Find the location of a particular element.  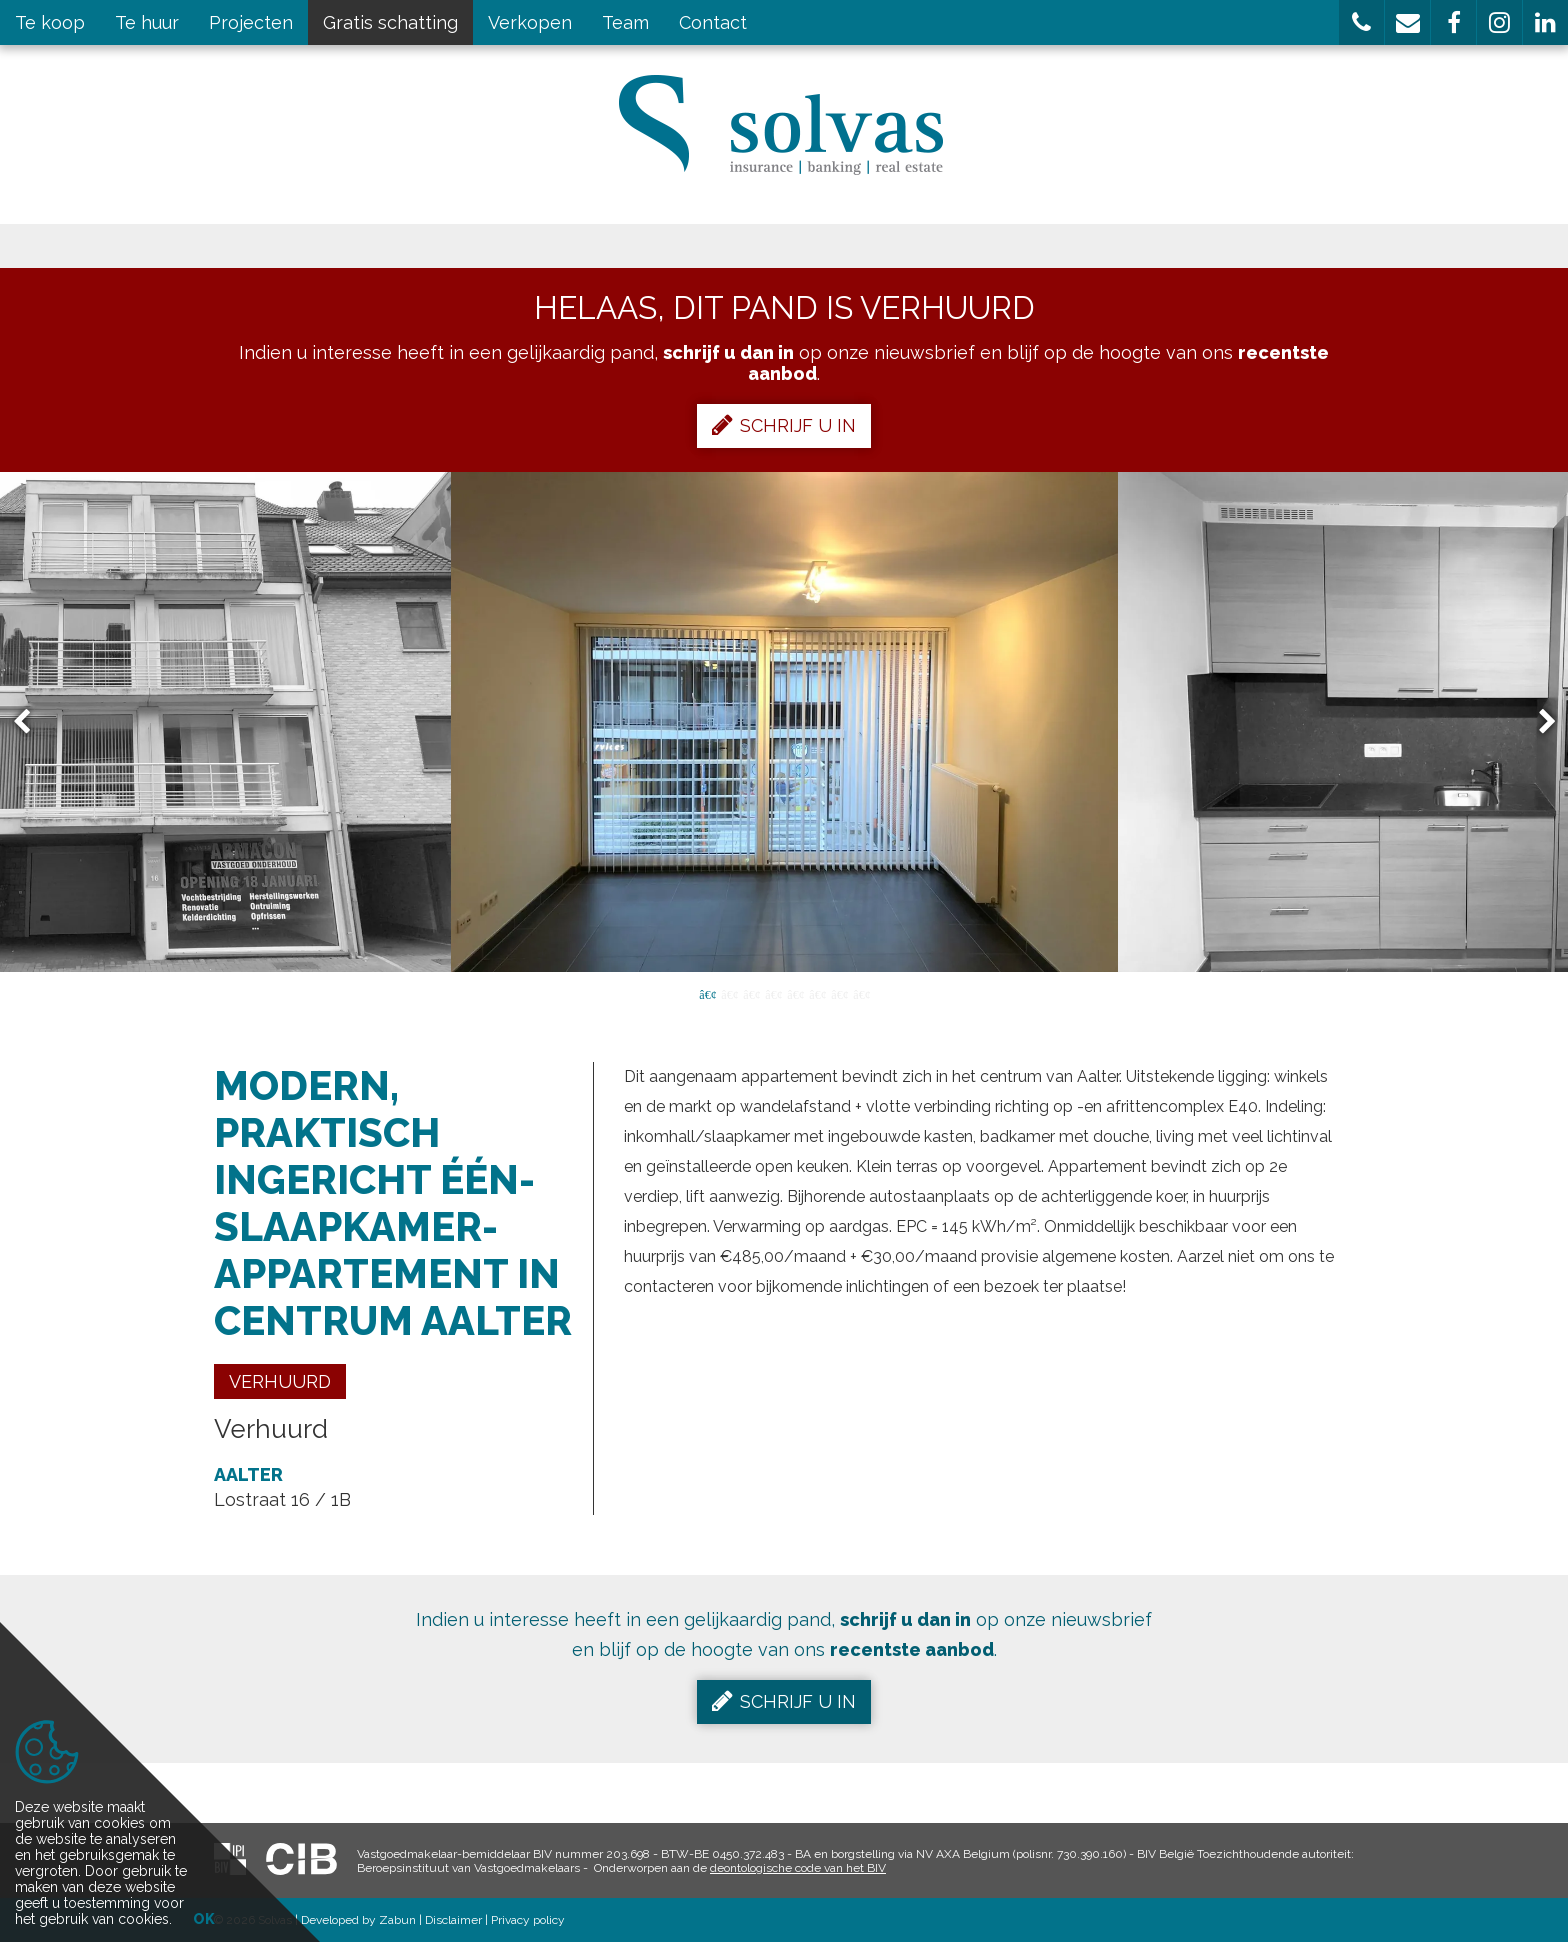

4 [button] is located at coordinates (773, 993).